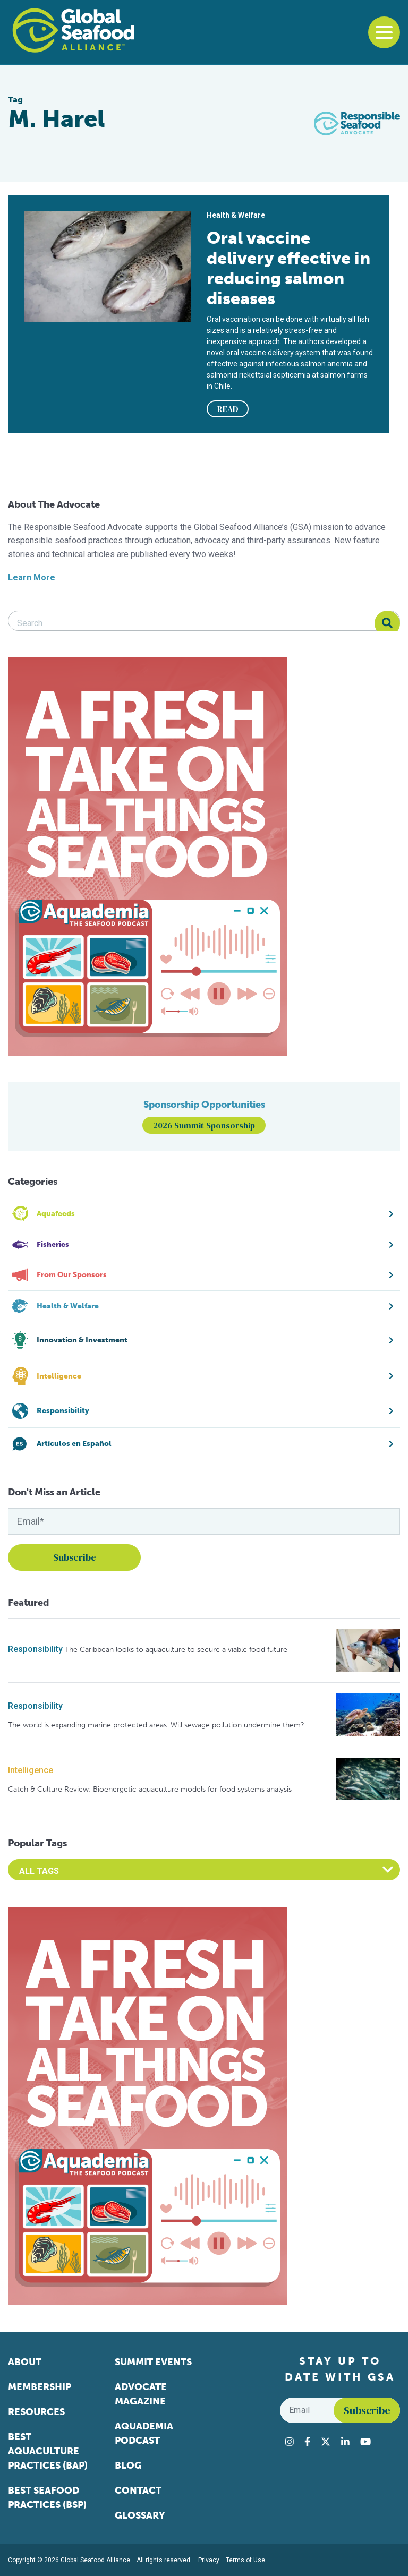  Describe the element at coordinates (150, 1789) in the screenshot. I see `Catch & Culture Review: Bioenergetic aquaculture models for food systems analysis` at that location.